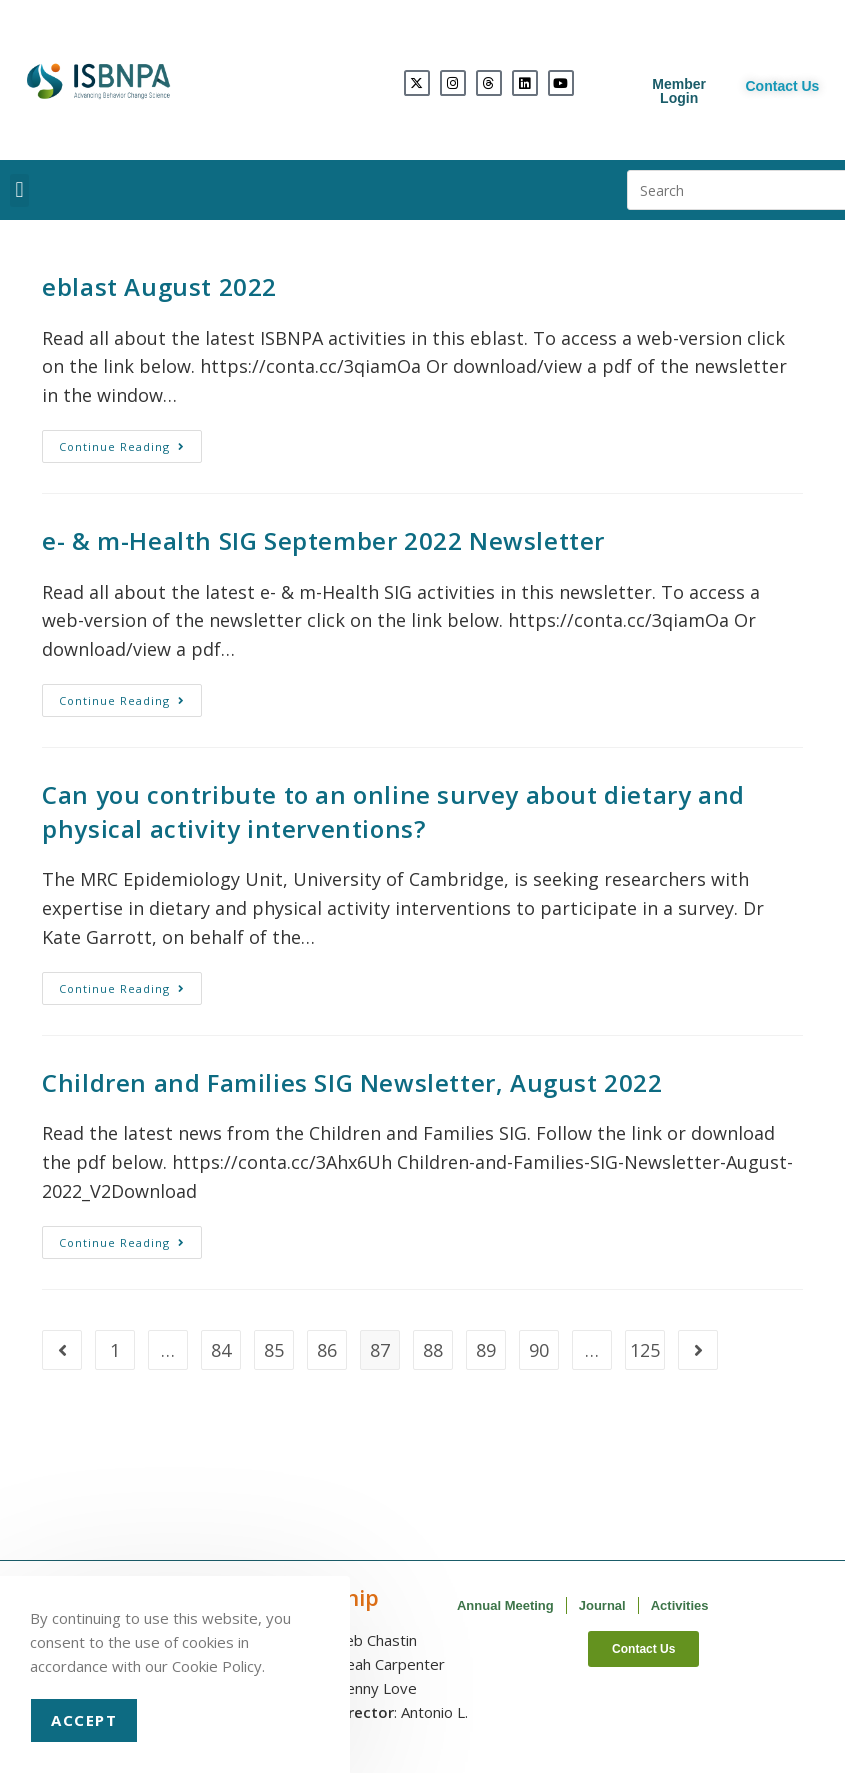 This screenshot has width=845, height=1773. What do you see at coordinates (486, 1350) in the screenshot?
I see `89` at bounding box center [486, 1350].